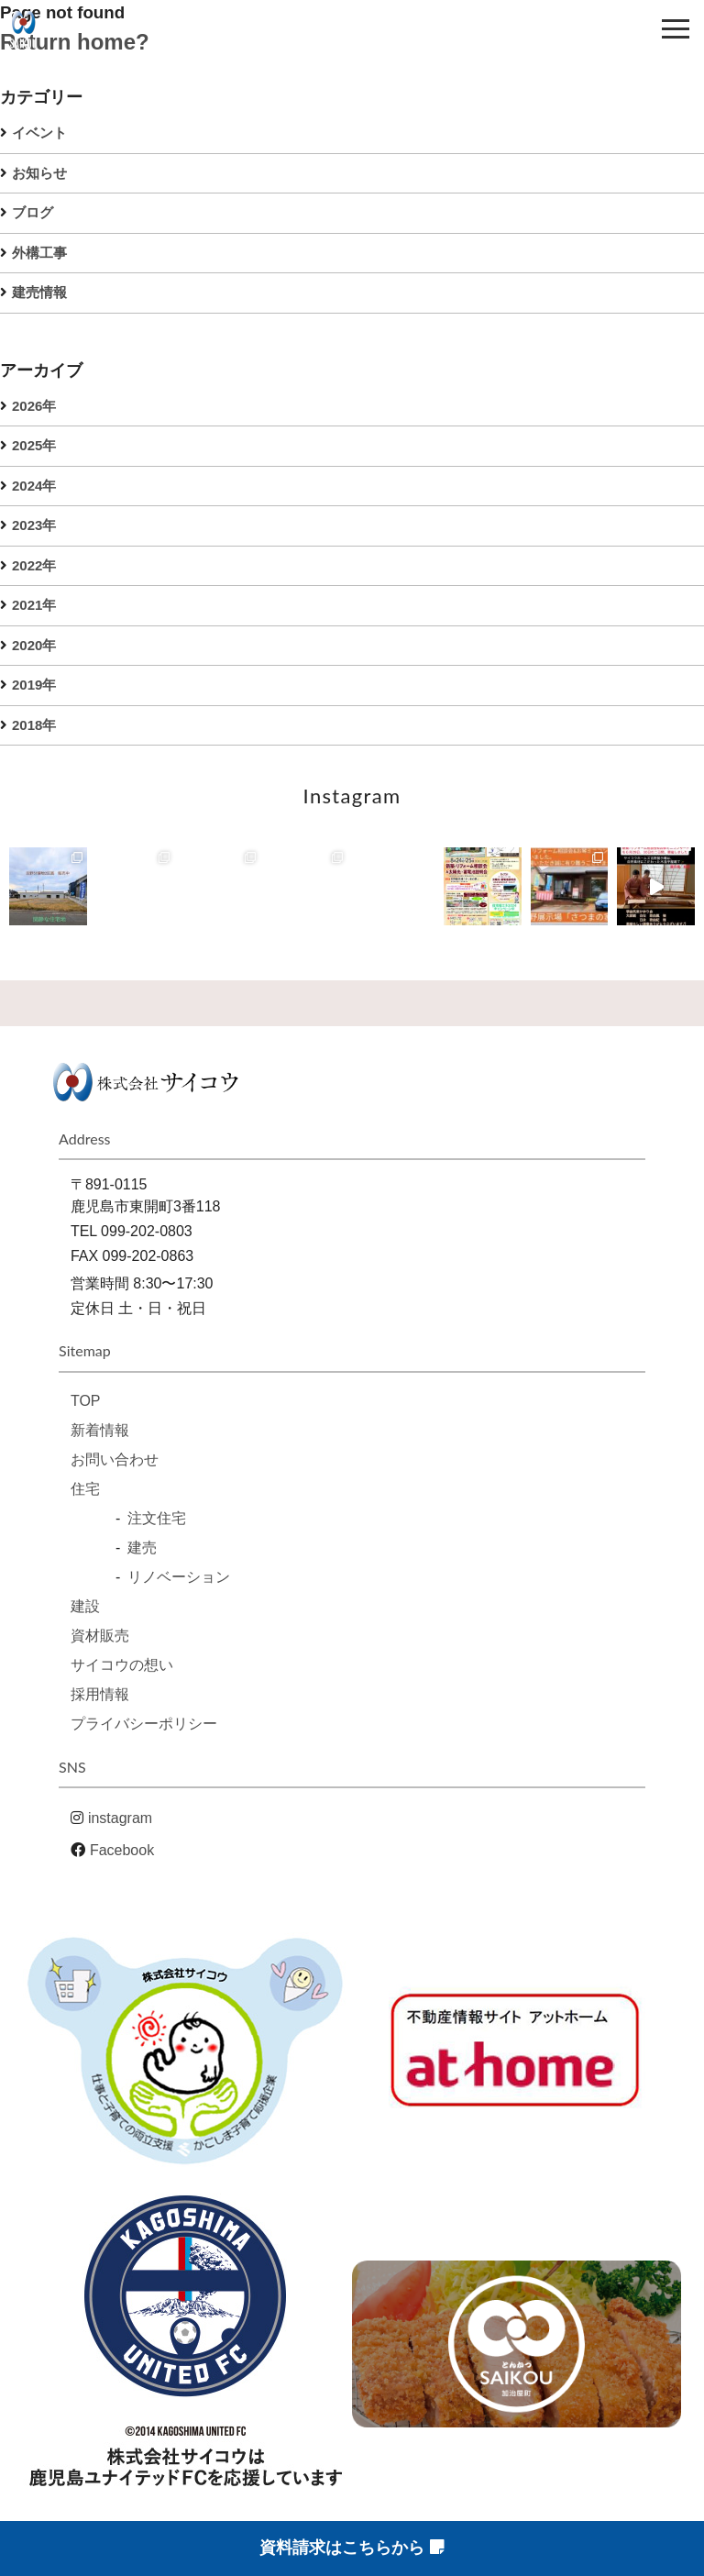 The image size is (704, 2576). What do you see at coordinates (100, 1635) in the screenshot?
I see `資材販売` at bounding box center [100, 1635].